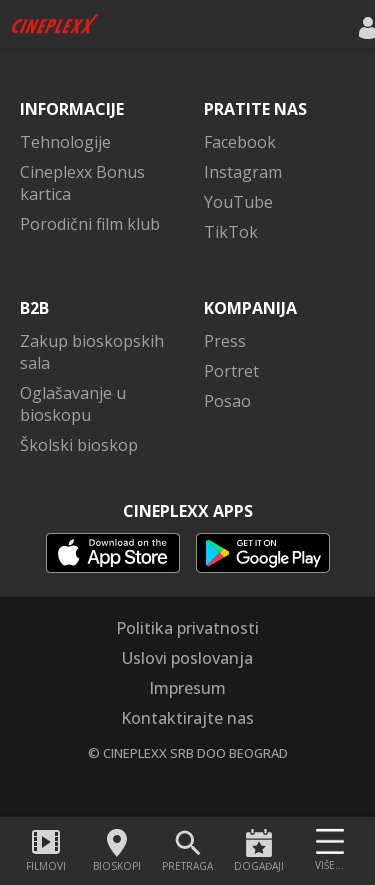  I want to click on Kontaktirajte nas, so click(187, 718).